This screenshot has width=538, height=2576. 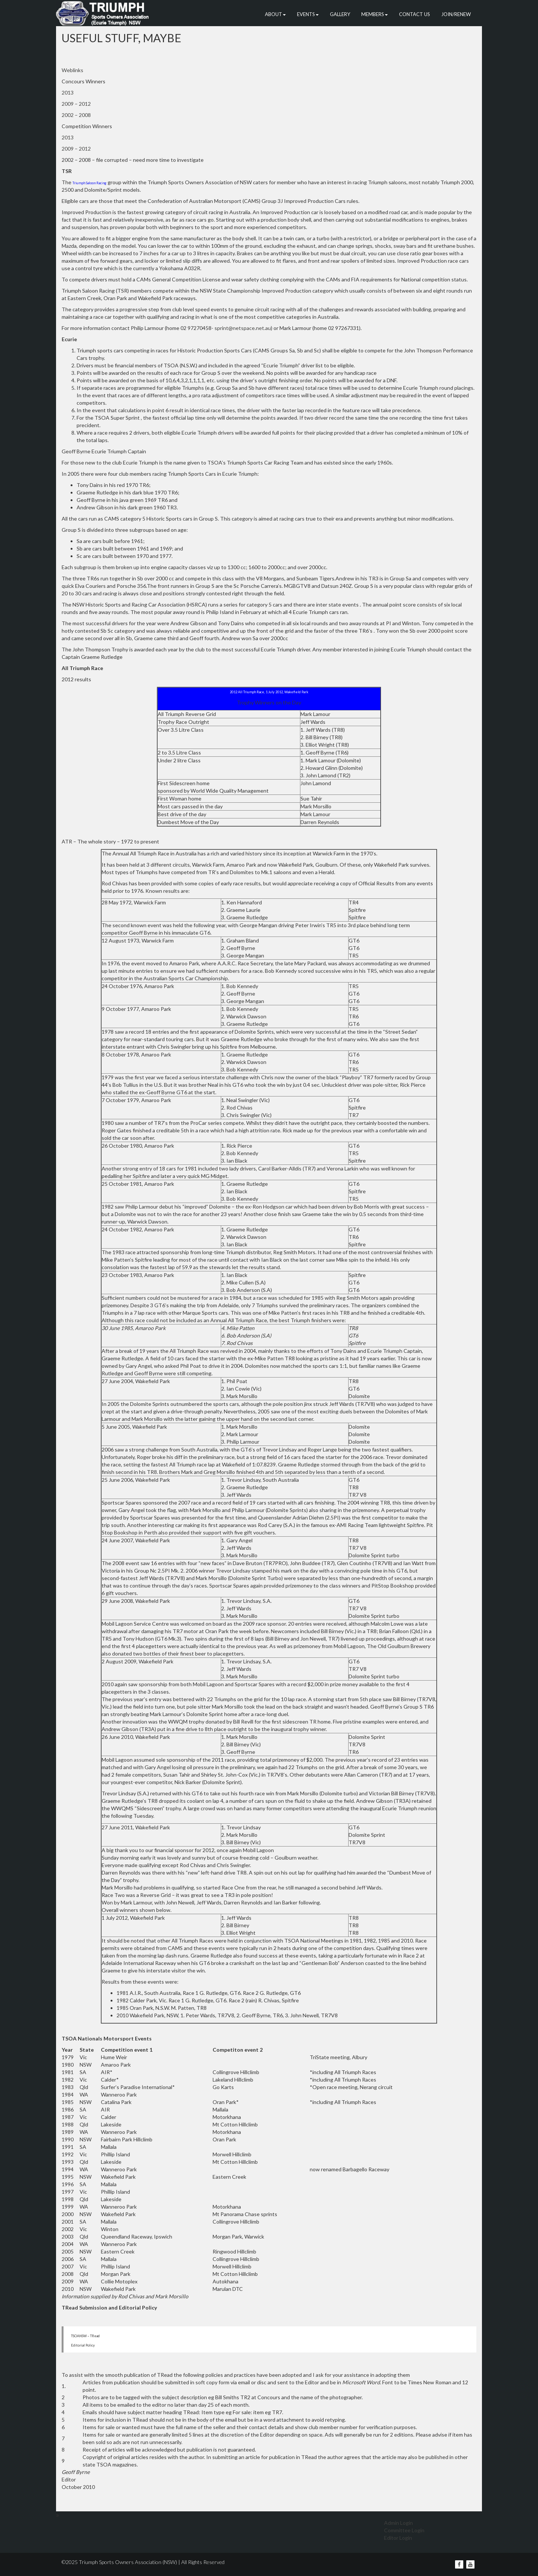 I want to click on 2013, so click(x=68, y=92).